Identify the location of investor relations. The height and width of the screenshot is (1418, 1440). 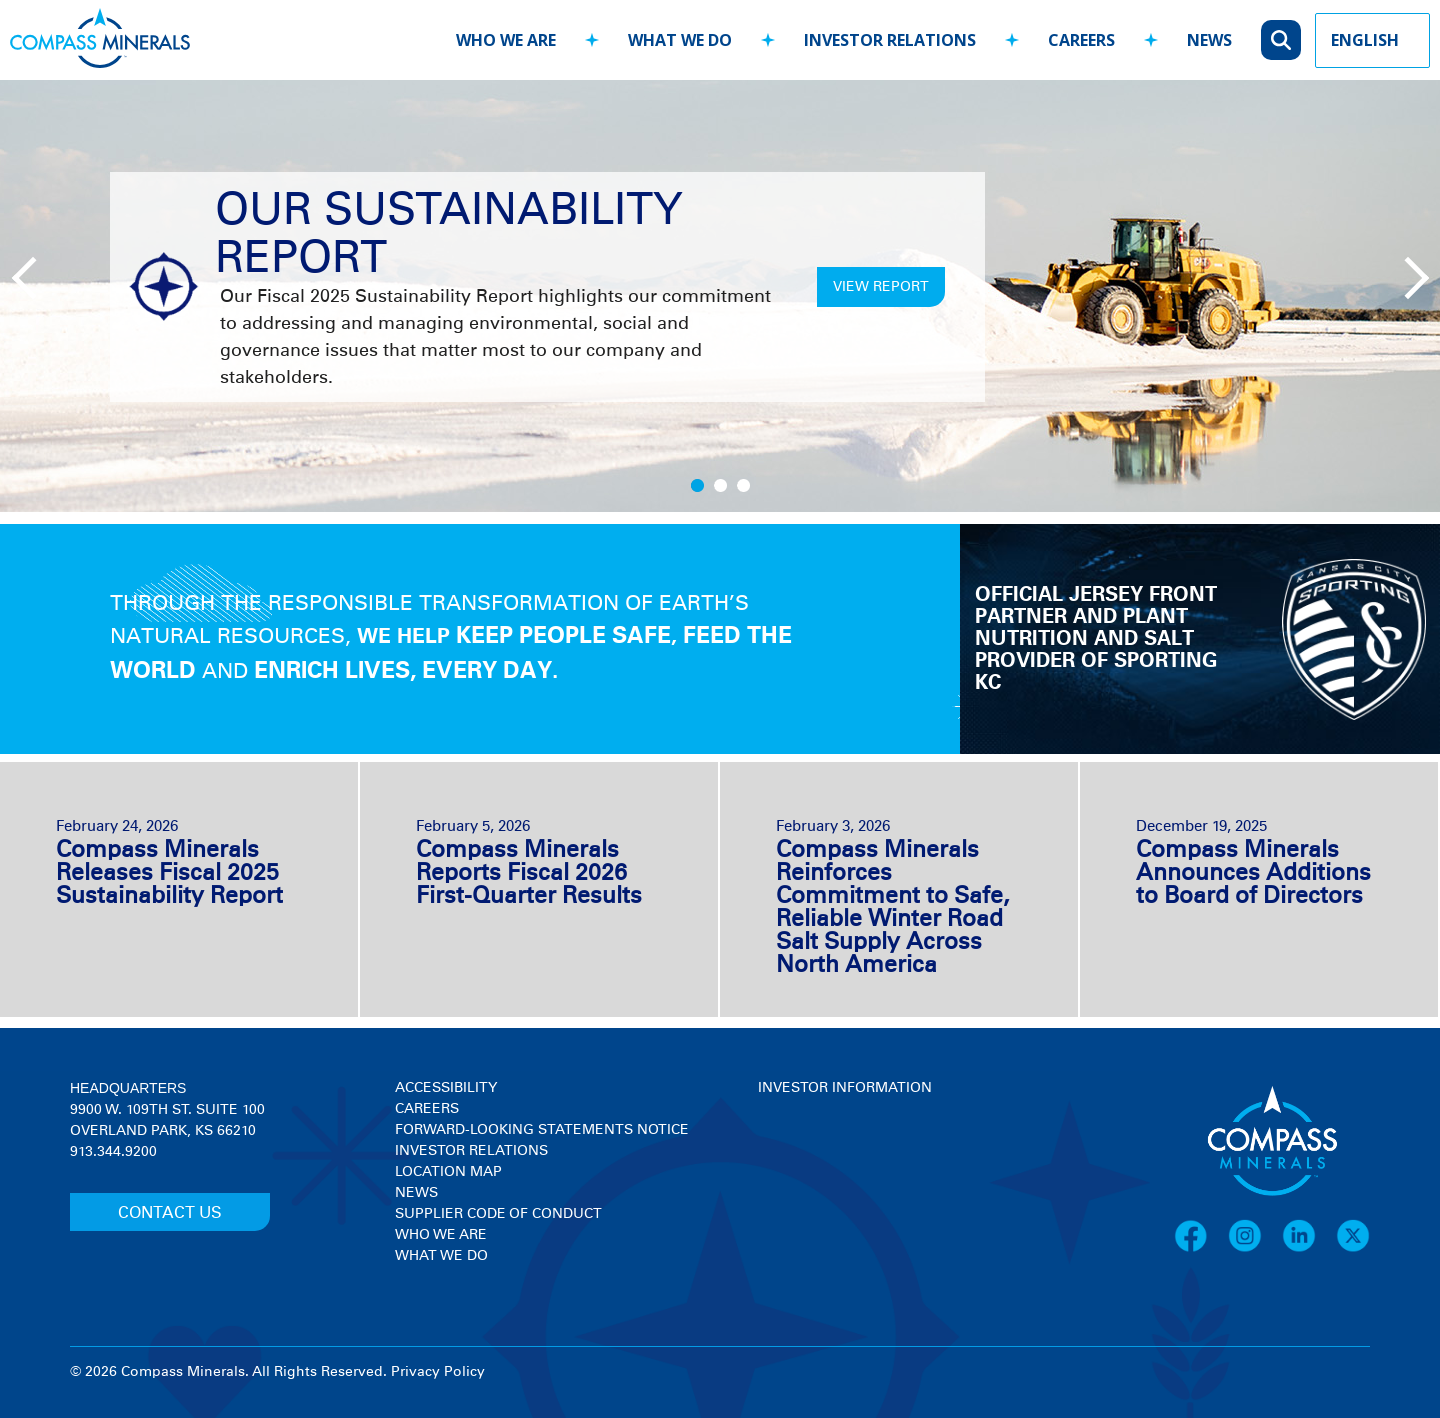
(890, 40).